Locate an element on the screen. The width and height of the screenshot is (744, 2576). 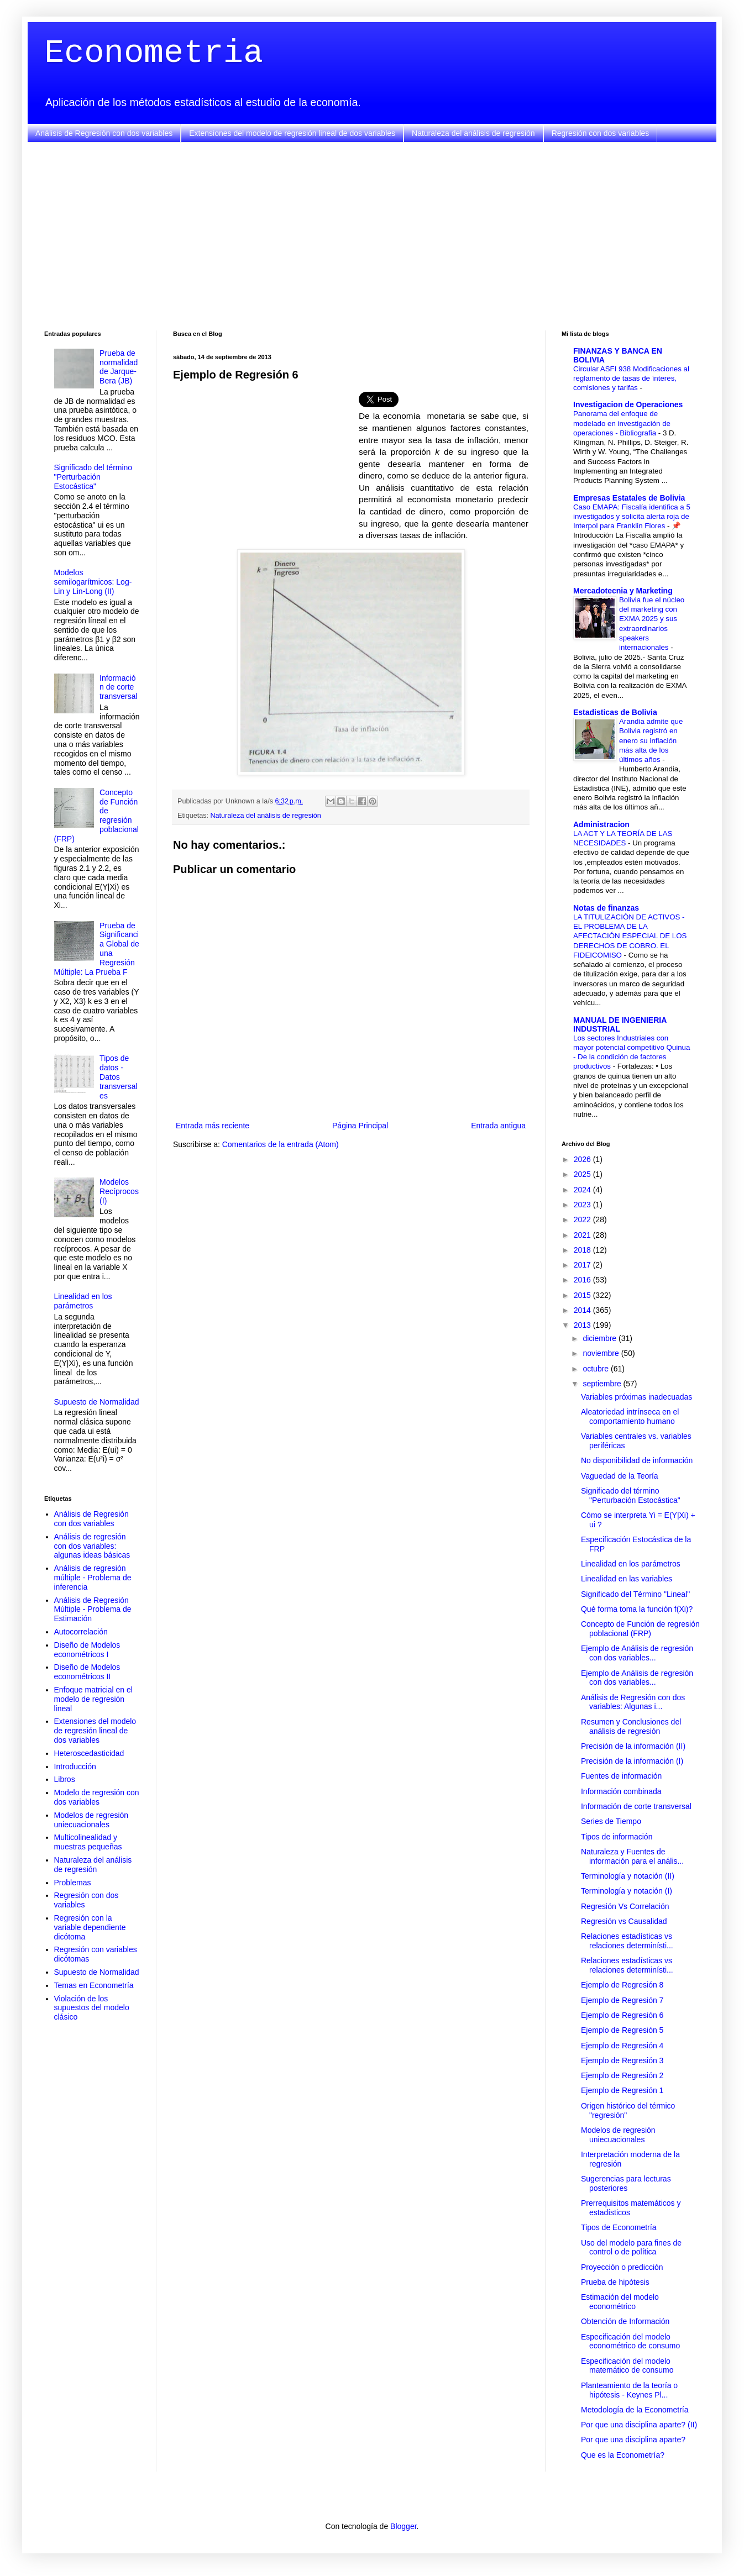
2022 is located at coordinates (583, 1219).